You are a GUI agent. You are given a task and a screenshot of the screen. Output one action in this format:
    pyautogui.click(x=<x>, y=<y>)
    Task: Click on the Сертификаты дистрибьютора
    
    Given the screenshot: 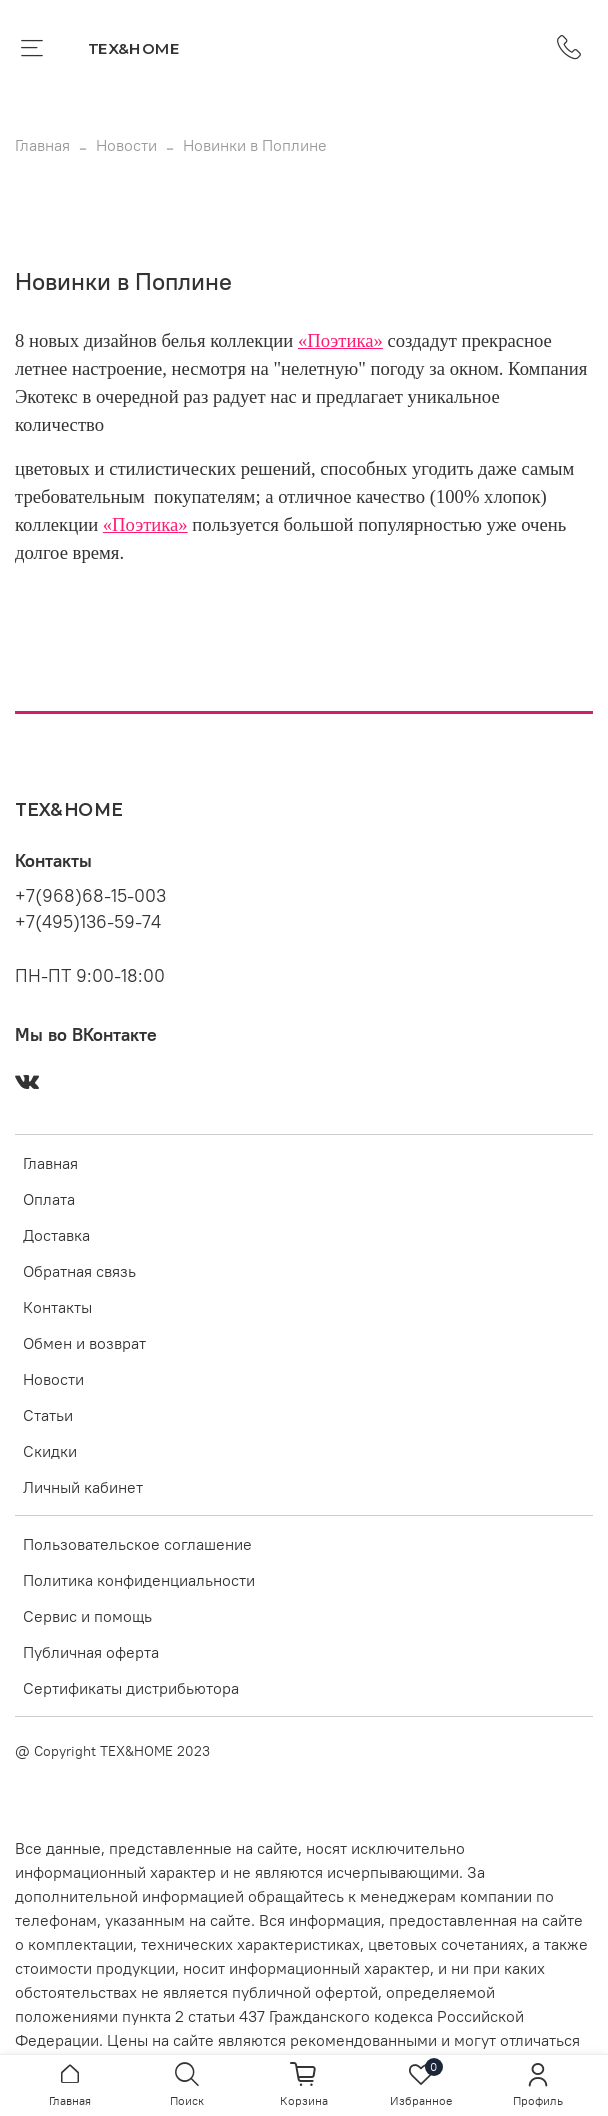 What is the action you would take?
    pyautogui.click(x=131, y=1688)
    